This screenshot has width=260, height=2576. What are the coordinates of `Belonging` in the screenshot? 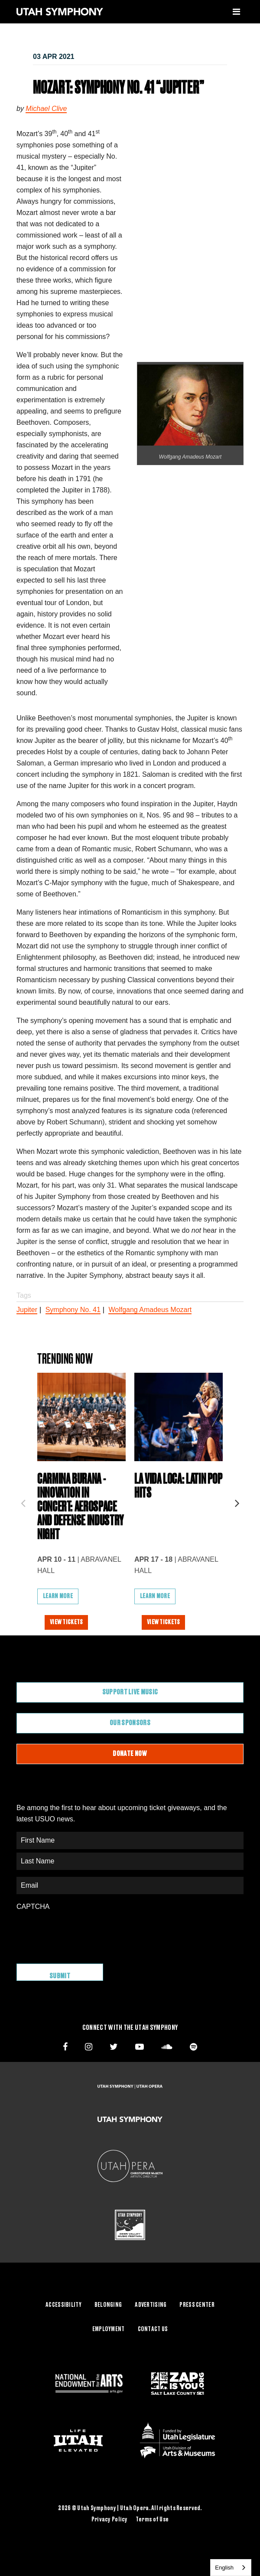 It's located at (108, 2305).